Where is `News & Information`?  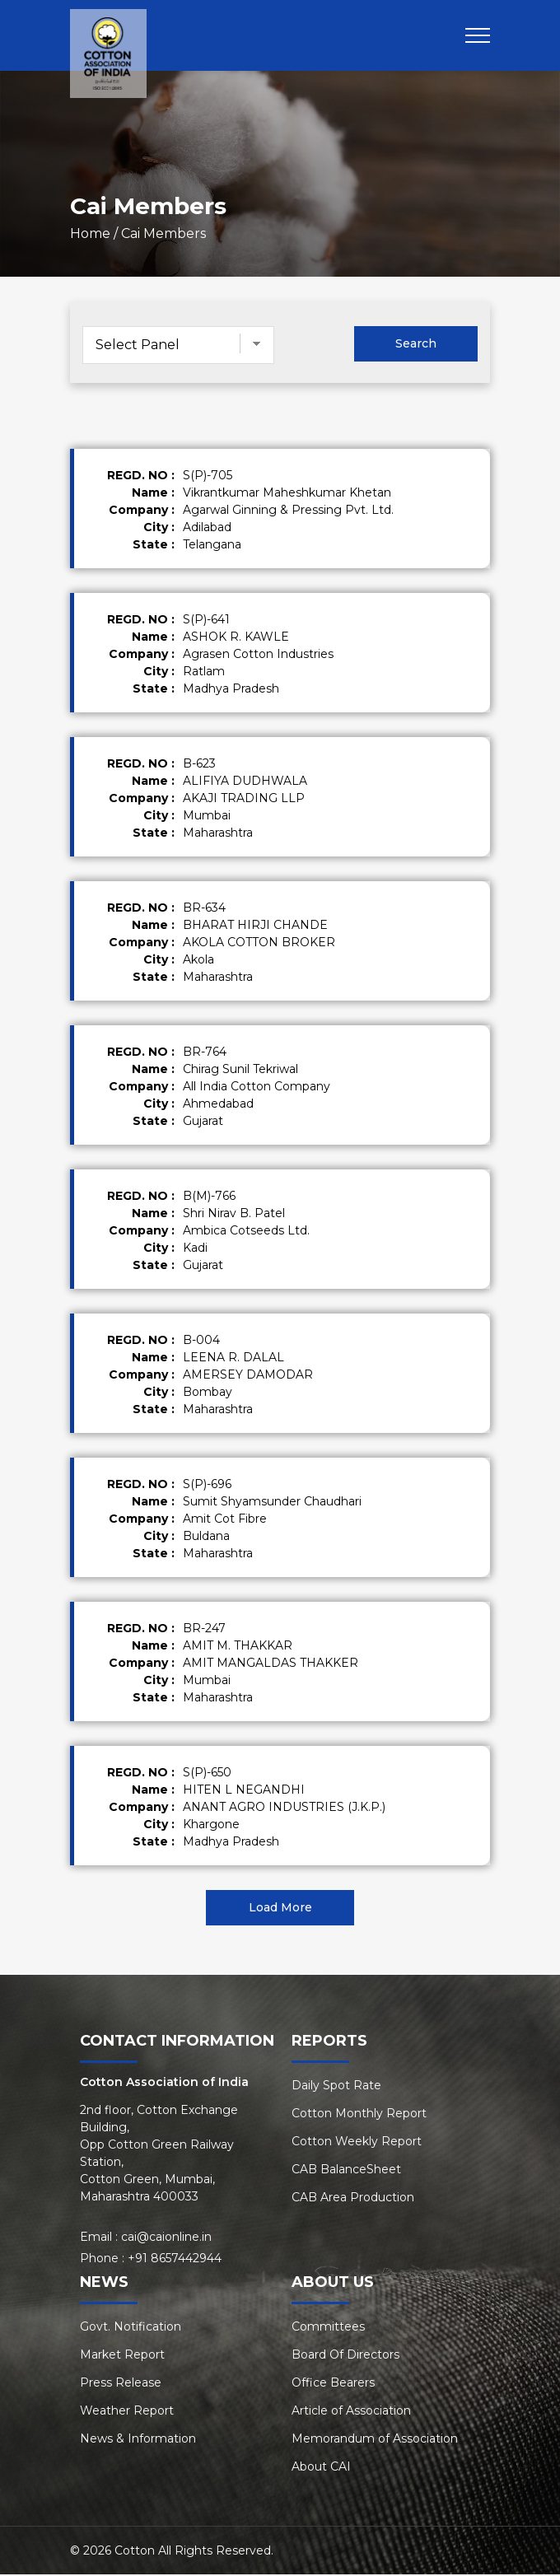 News & Information is located at coordinates (138, 2440).